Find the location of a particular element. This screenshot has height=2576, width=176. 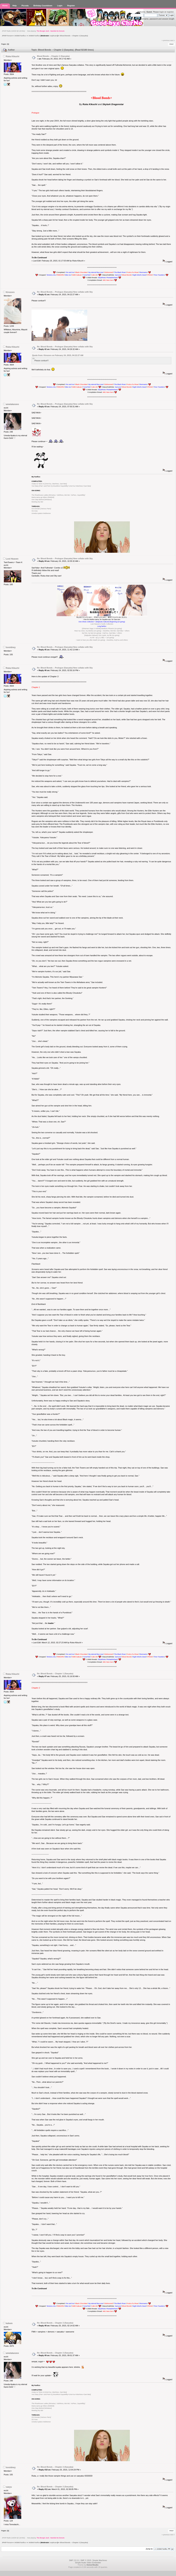

Quote from: Kirozoro on February 24, 2015, 04:22:27 AM is located at coordinates (57, 355).